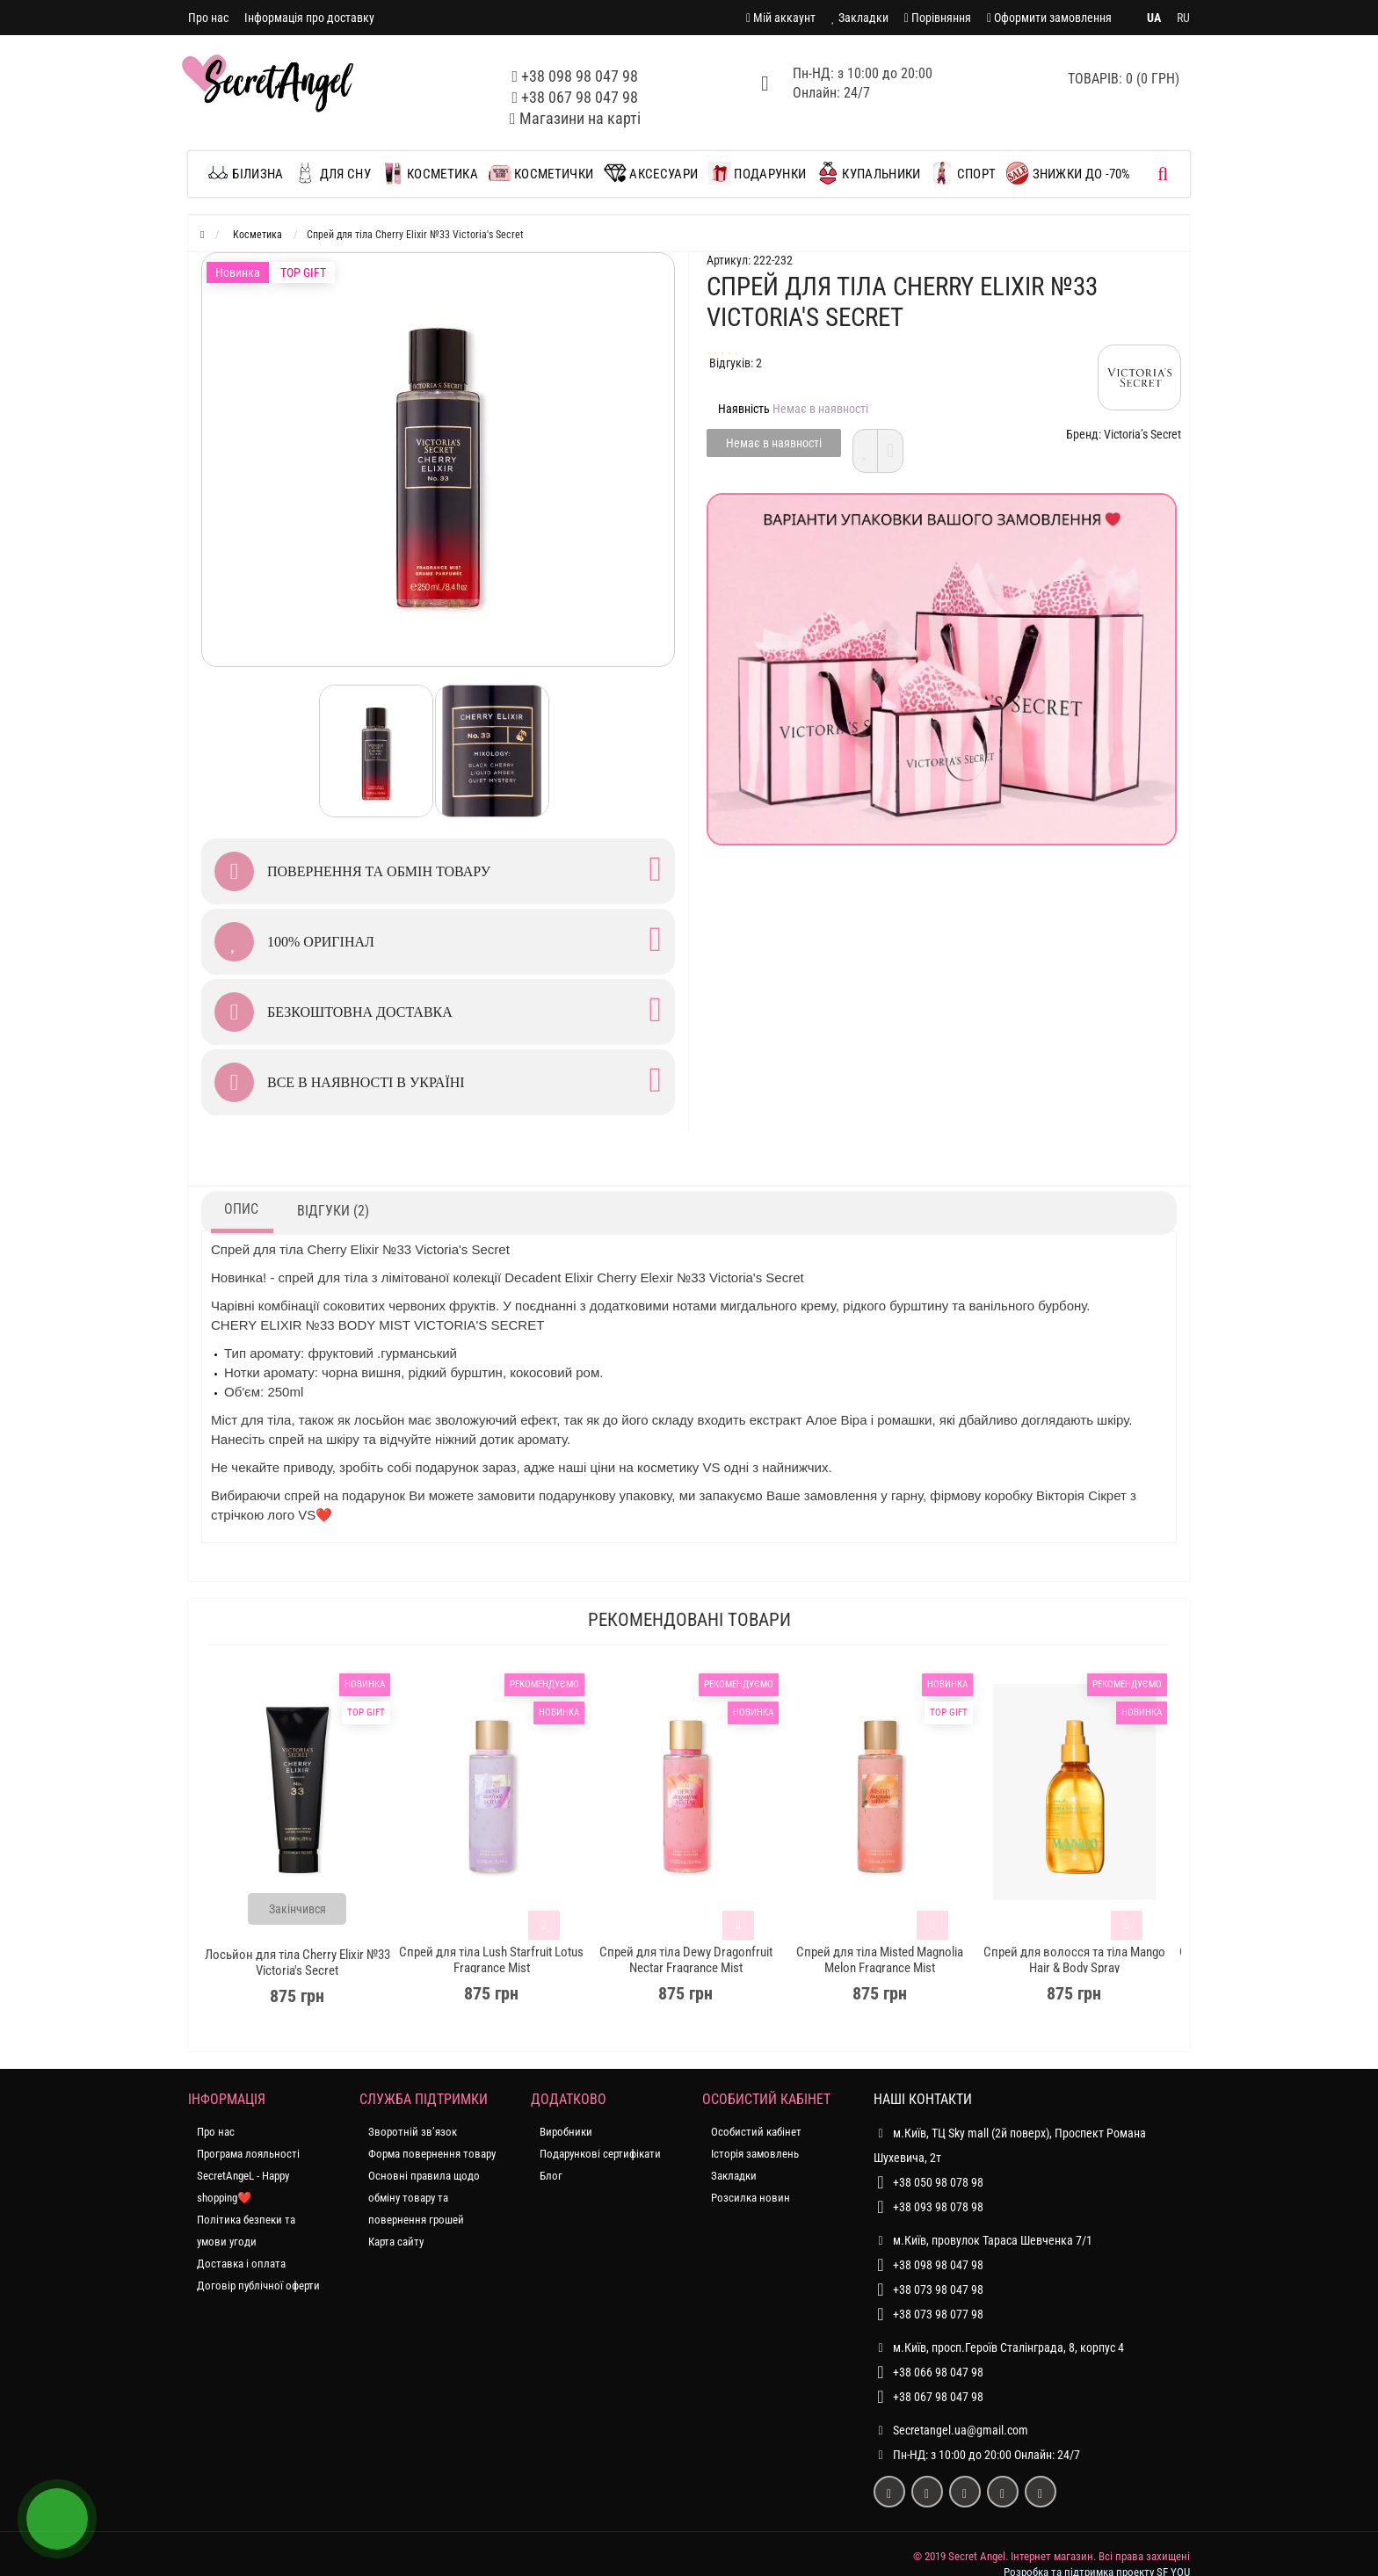 This screenshot has width=1378, height=2576. I want to click on Закладки, so click(734, 2175).